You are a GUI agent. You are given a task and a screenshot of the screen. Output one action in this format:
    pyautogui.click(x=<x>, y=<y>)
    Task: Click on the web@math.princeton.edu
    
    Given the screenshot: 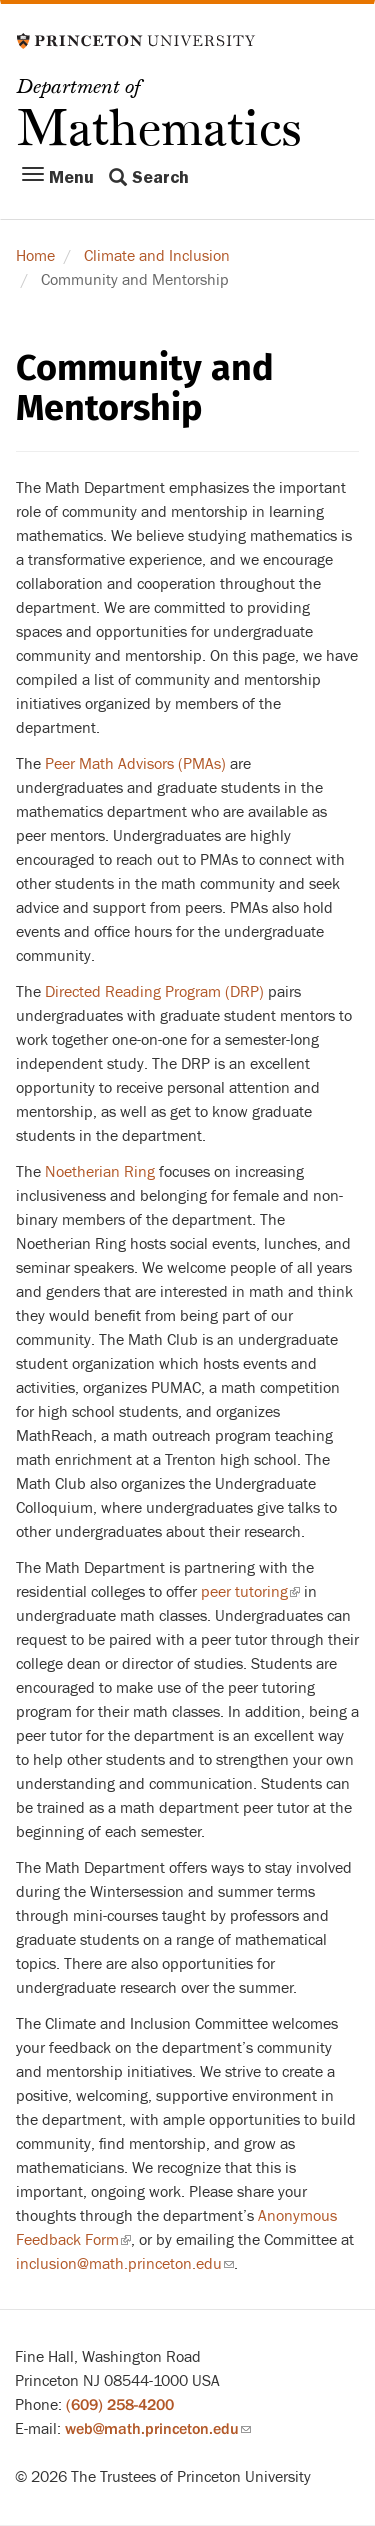 What is the action you would take?
    pyautogui.click(x=158, y=2429)
    